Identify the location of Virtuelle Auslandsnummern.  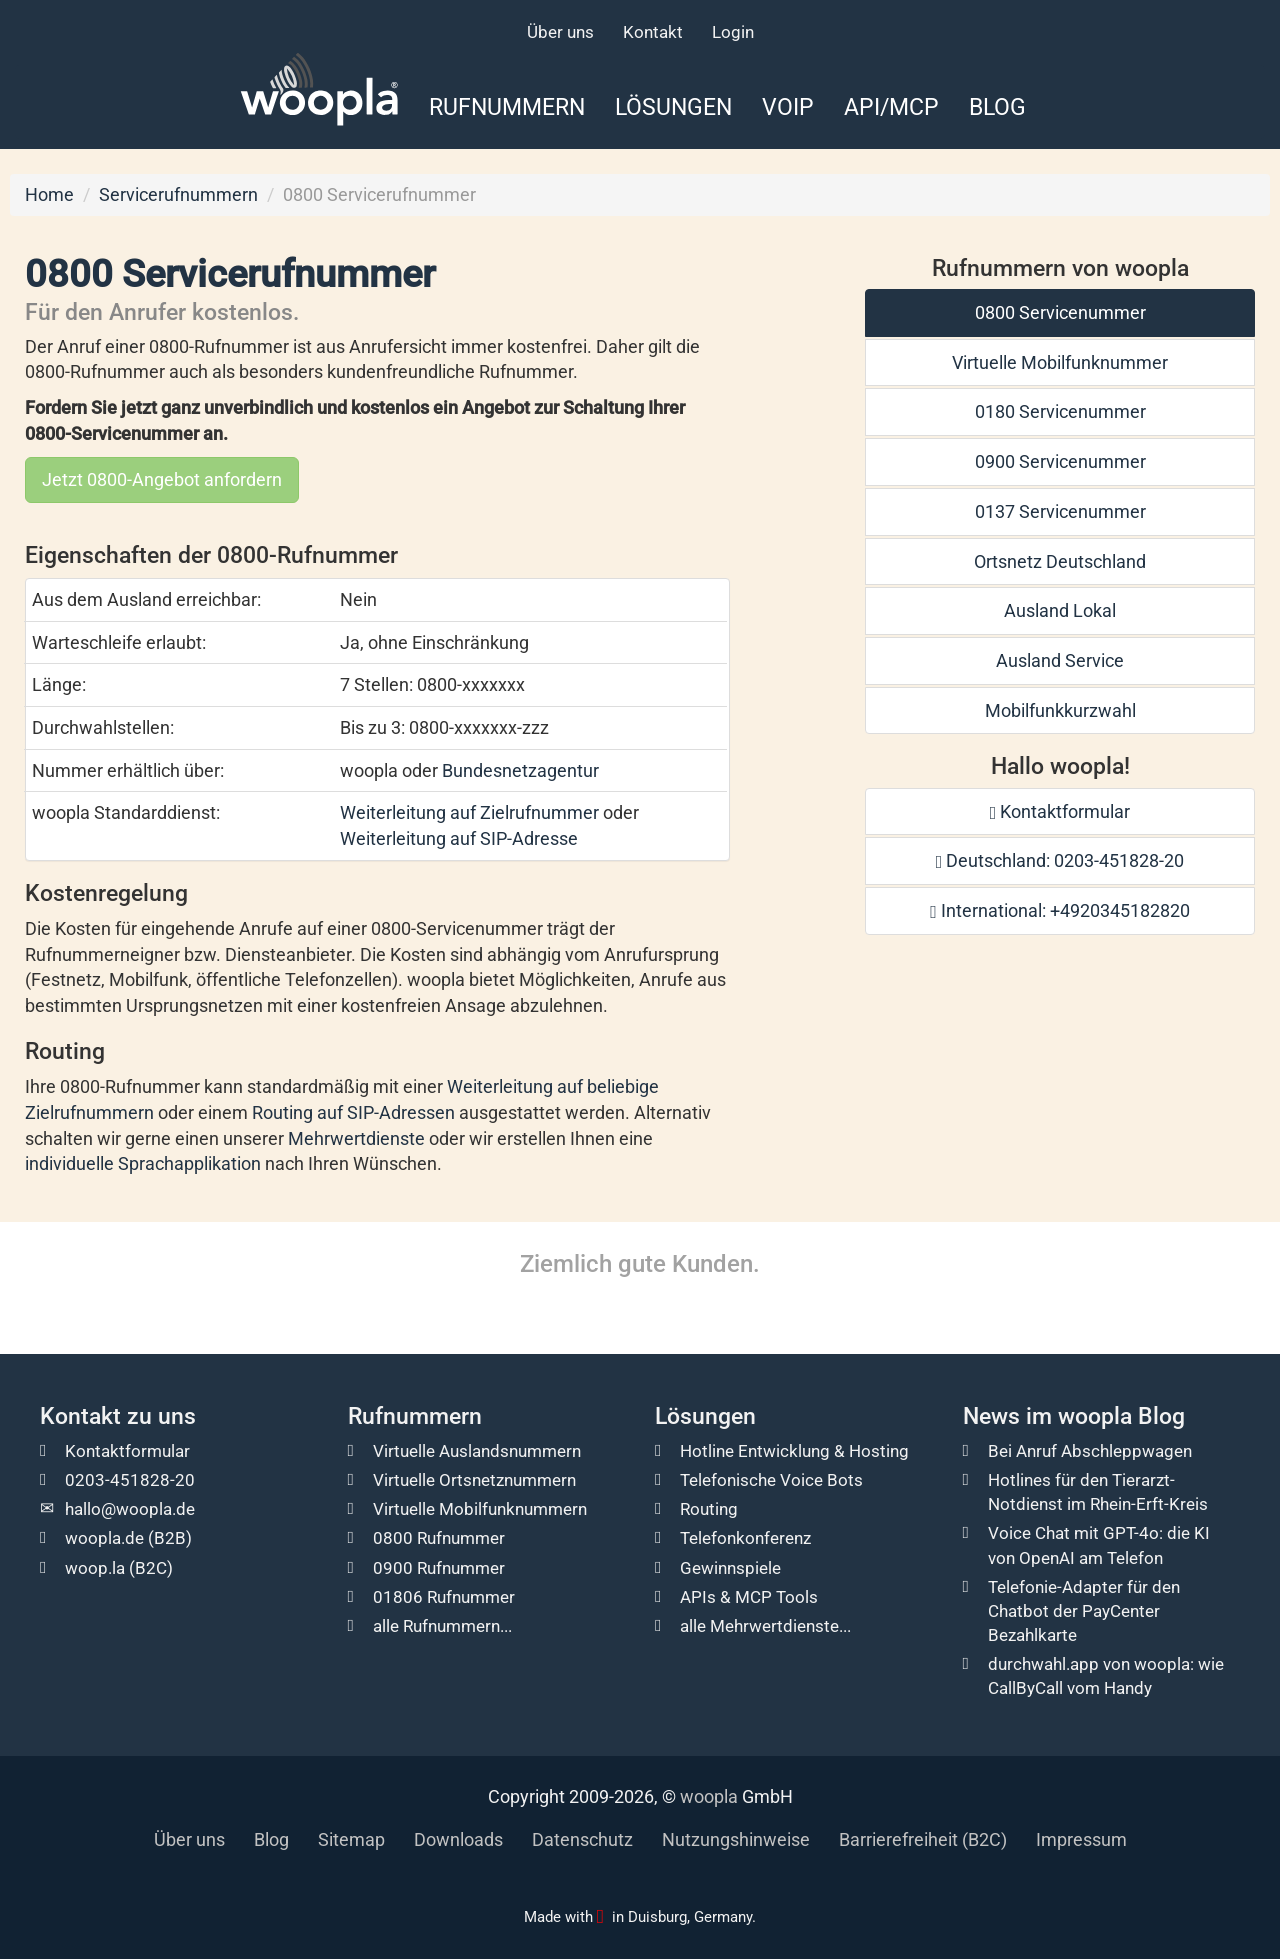
(477, 1451).